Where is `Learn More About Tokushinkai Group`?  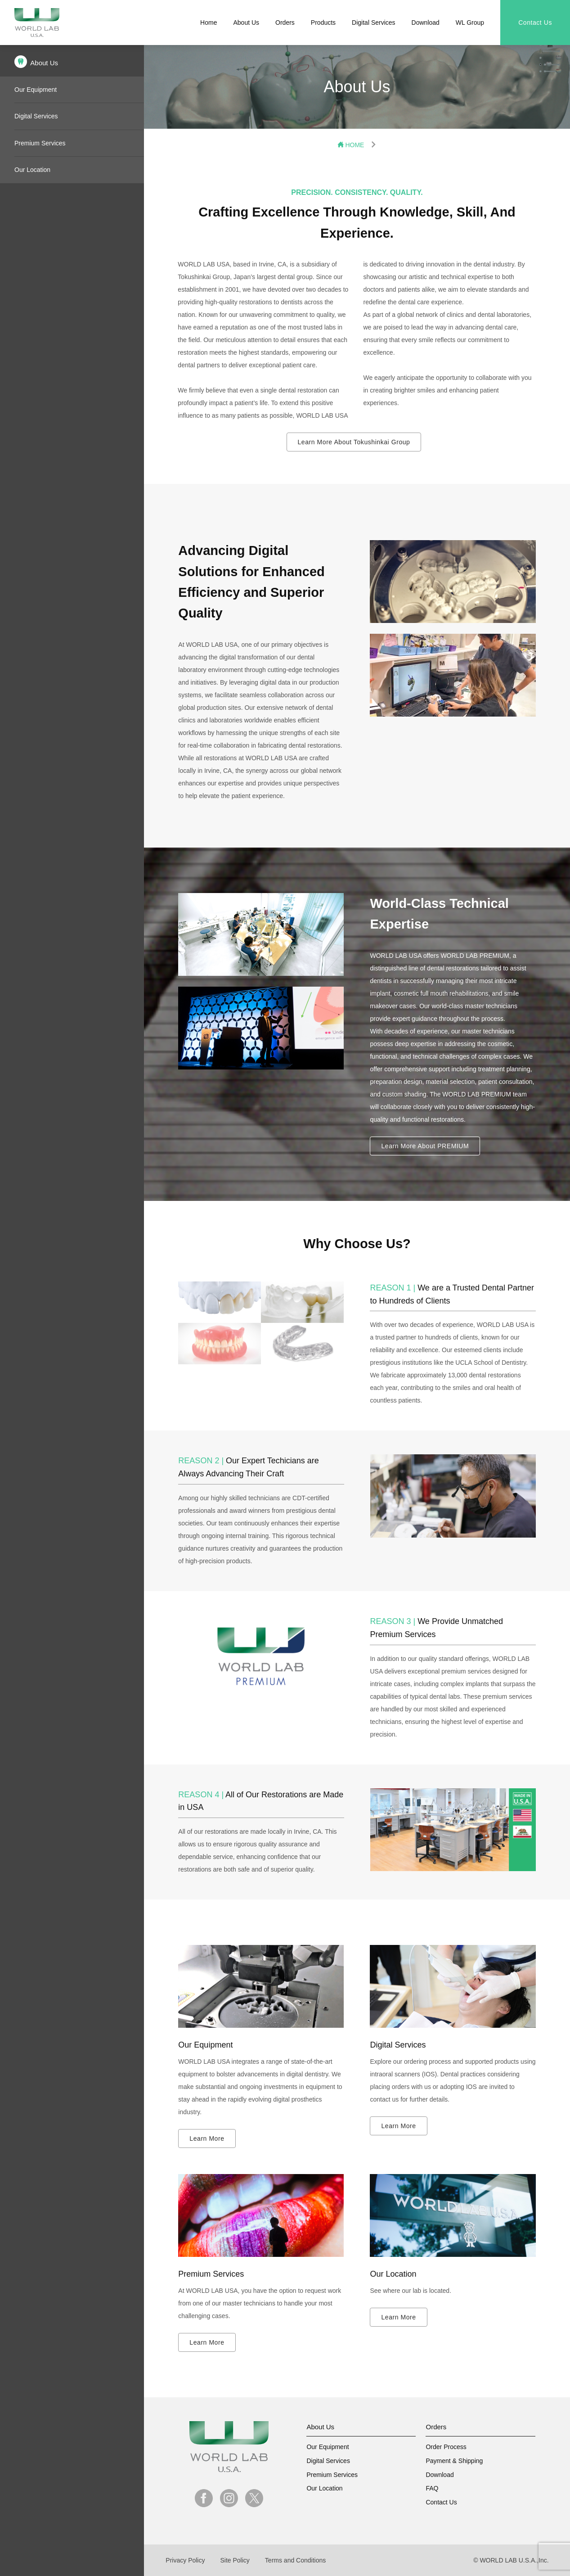
Learn More About Tokushinkai Group is located at coordinates (354, 442).